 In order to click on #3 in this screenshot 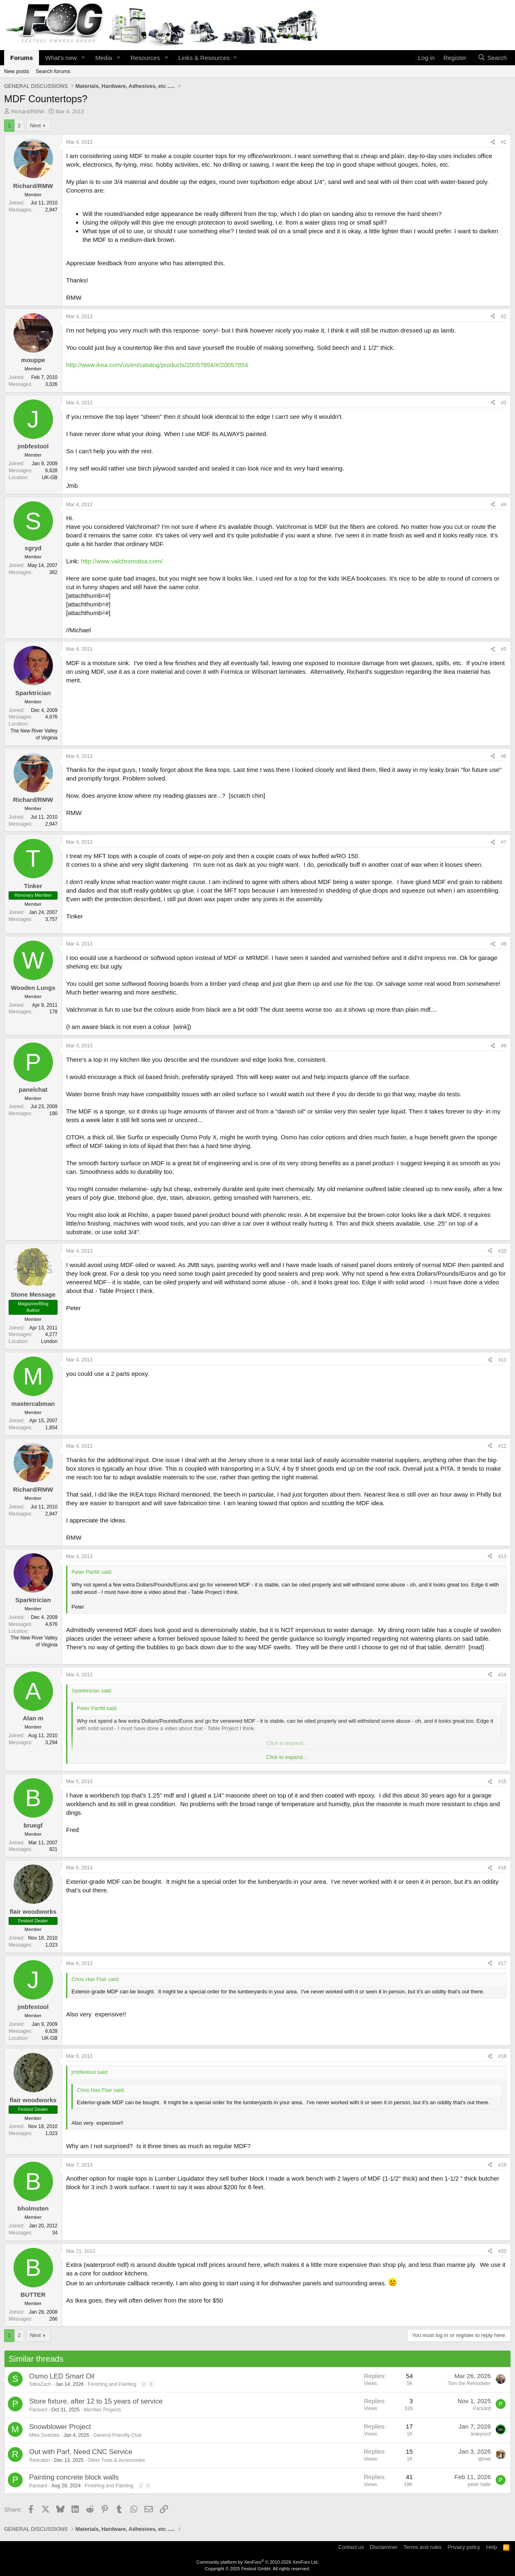, I will do `click(503, 403)`.